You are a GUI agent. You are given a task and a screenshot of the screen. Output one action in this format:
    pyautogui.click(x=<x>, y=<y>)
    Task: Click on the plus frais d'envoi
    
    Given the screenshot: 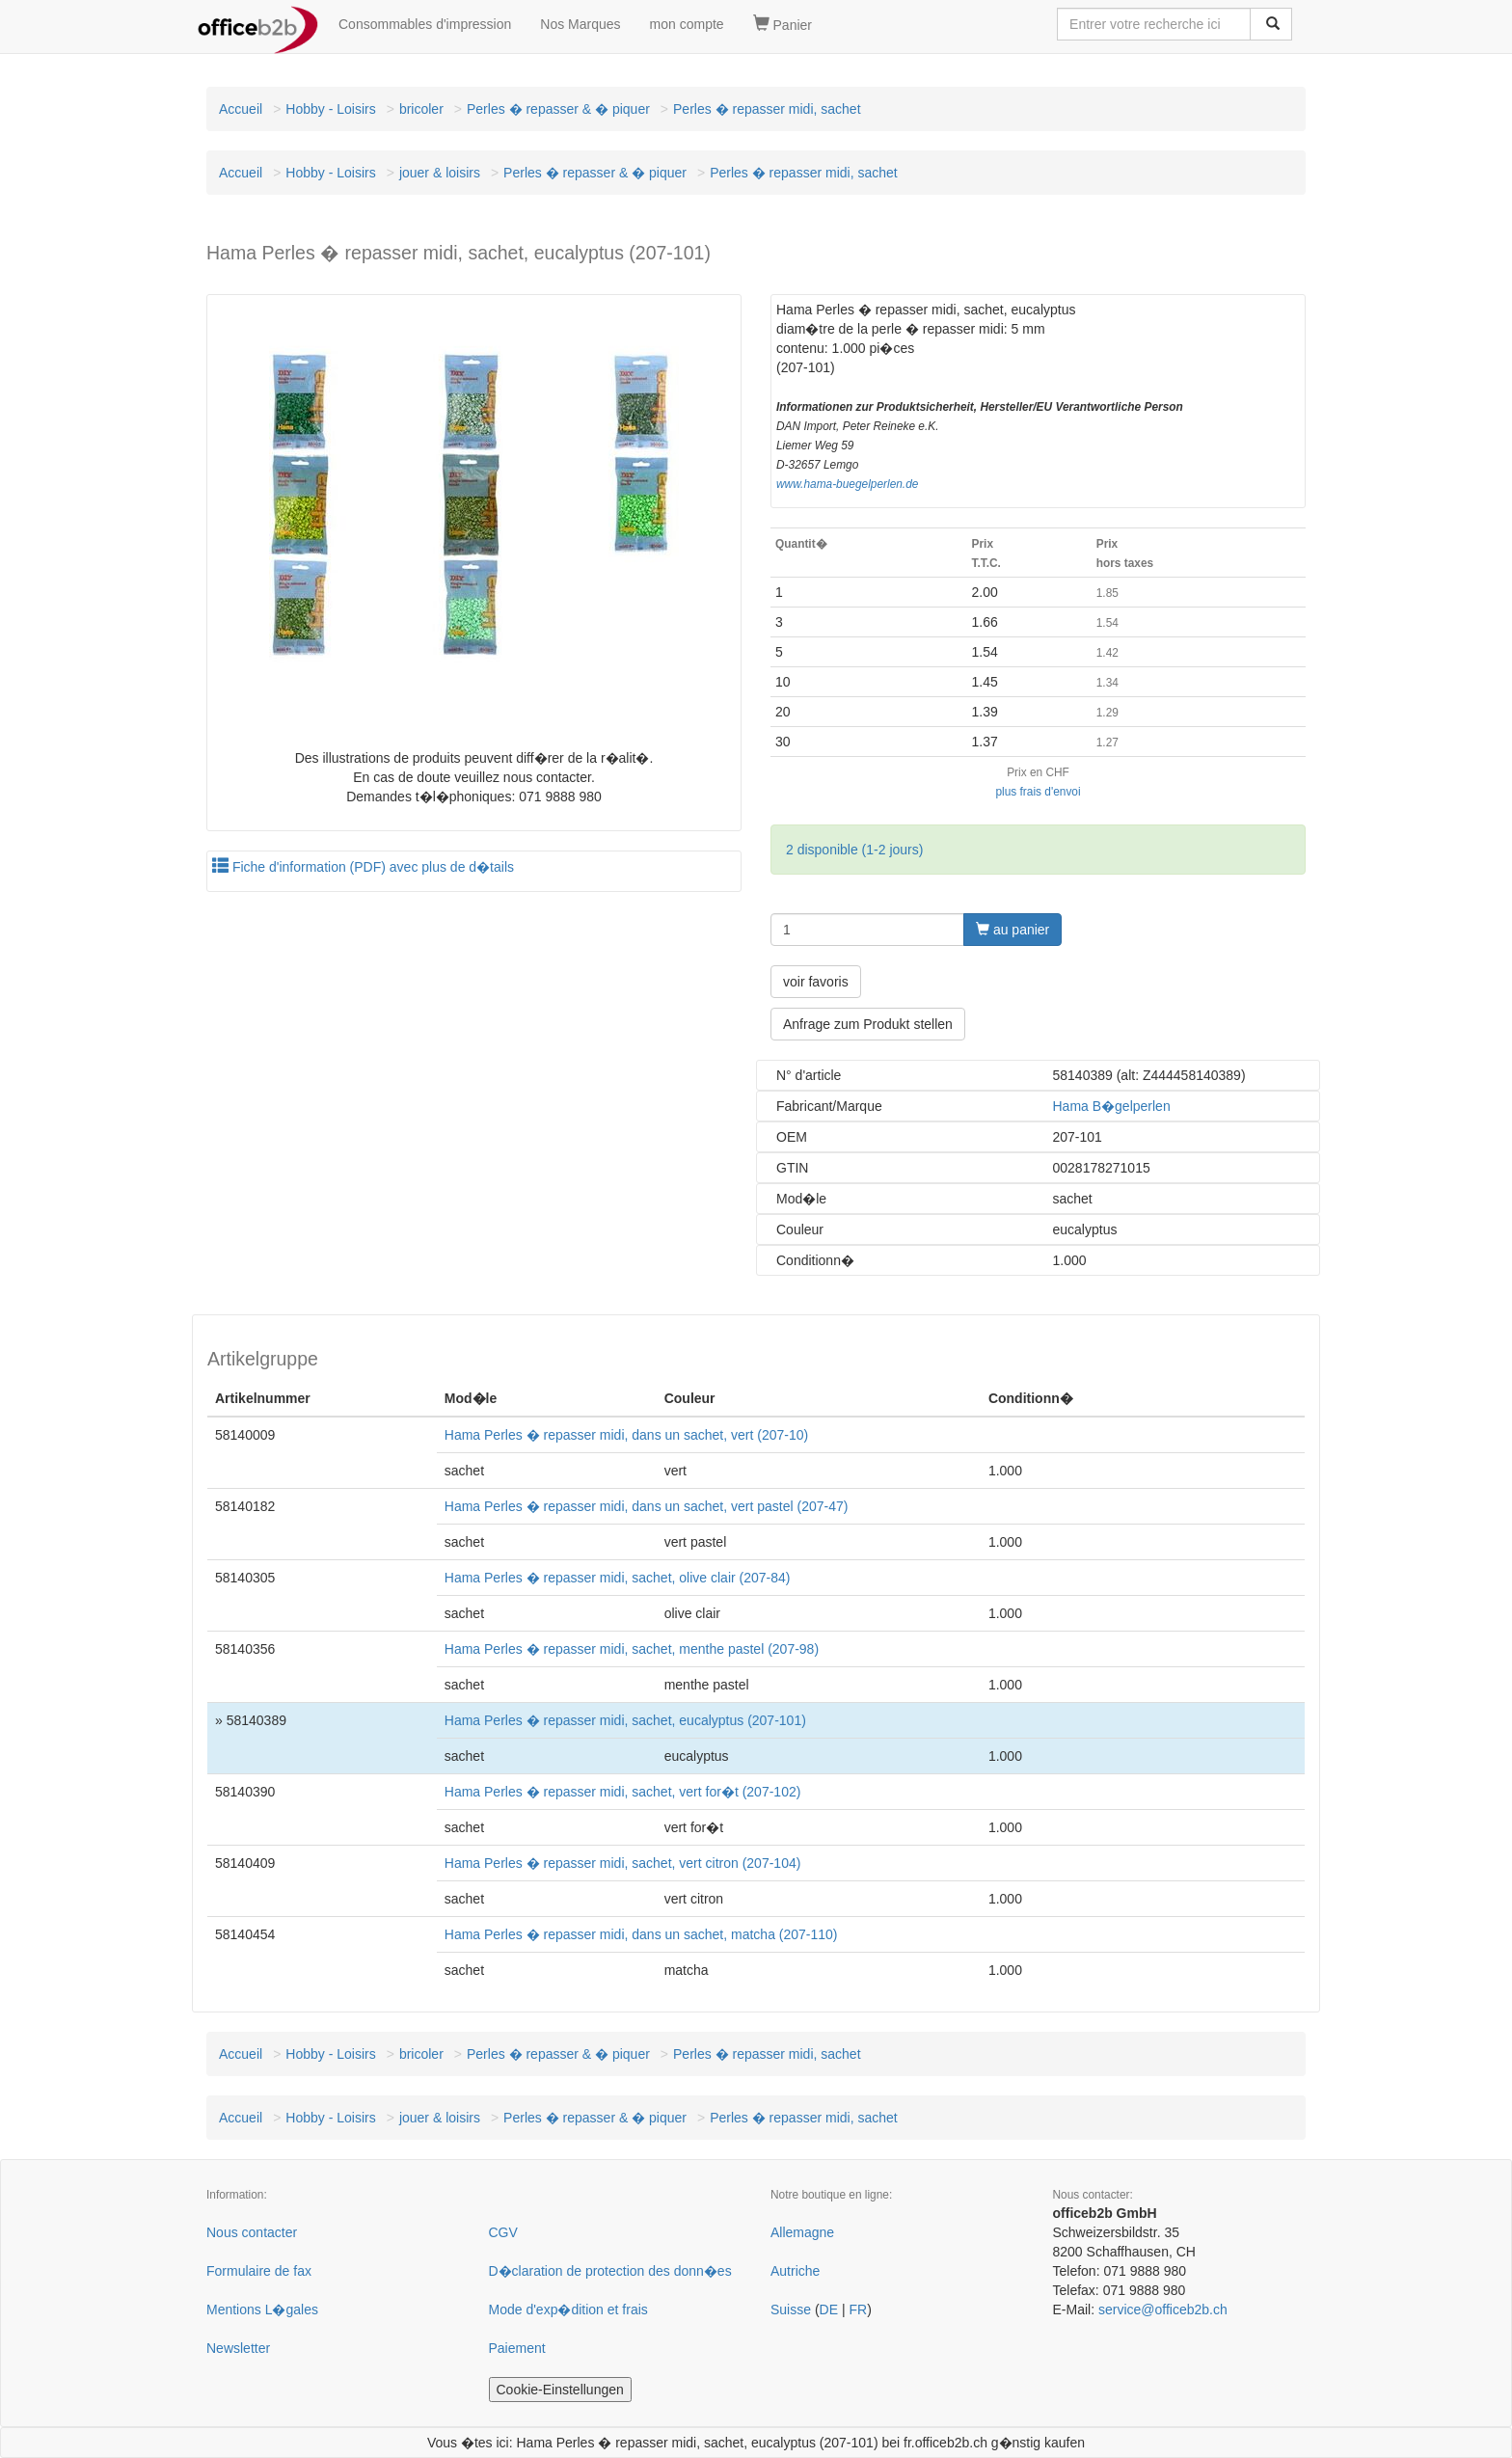 What is the action you would take?
    pyautogui.click(x=1037, y=791)
    